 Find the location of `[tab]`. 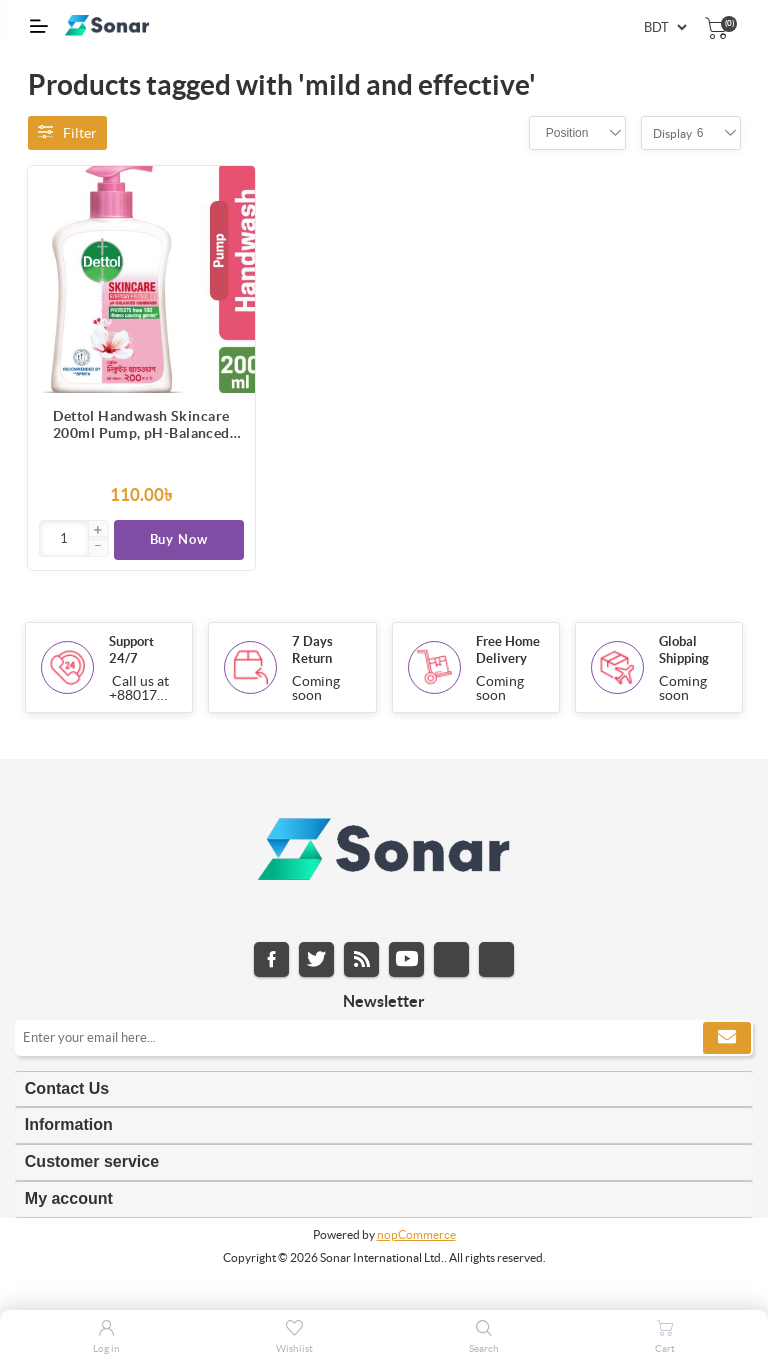

[tab] is located at coordinates (384, 1089).